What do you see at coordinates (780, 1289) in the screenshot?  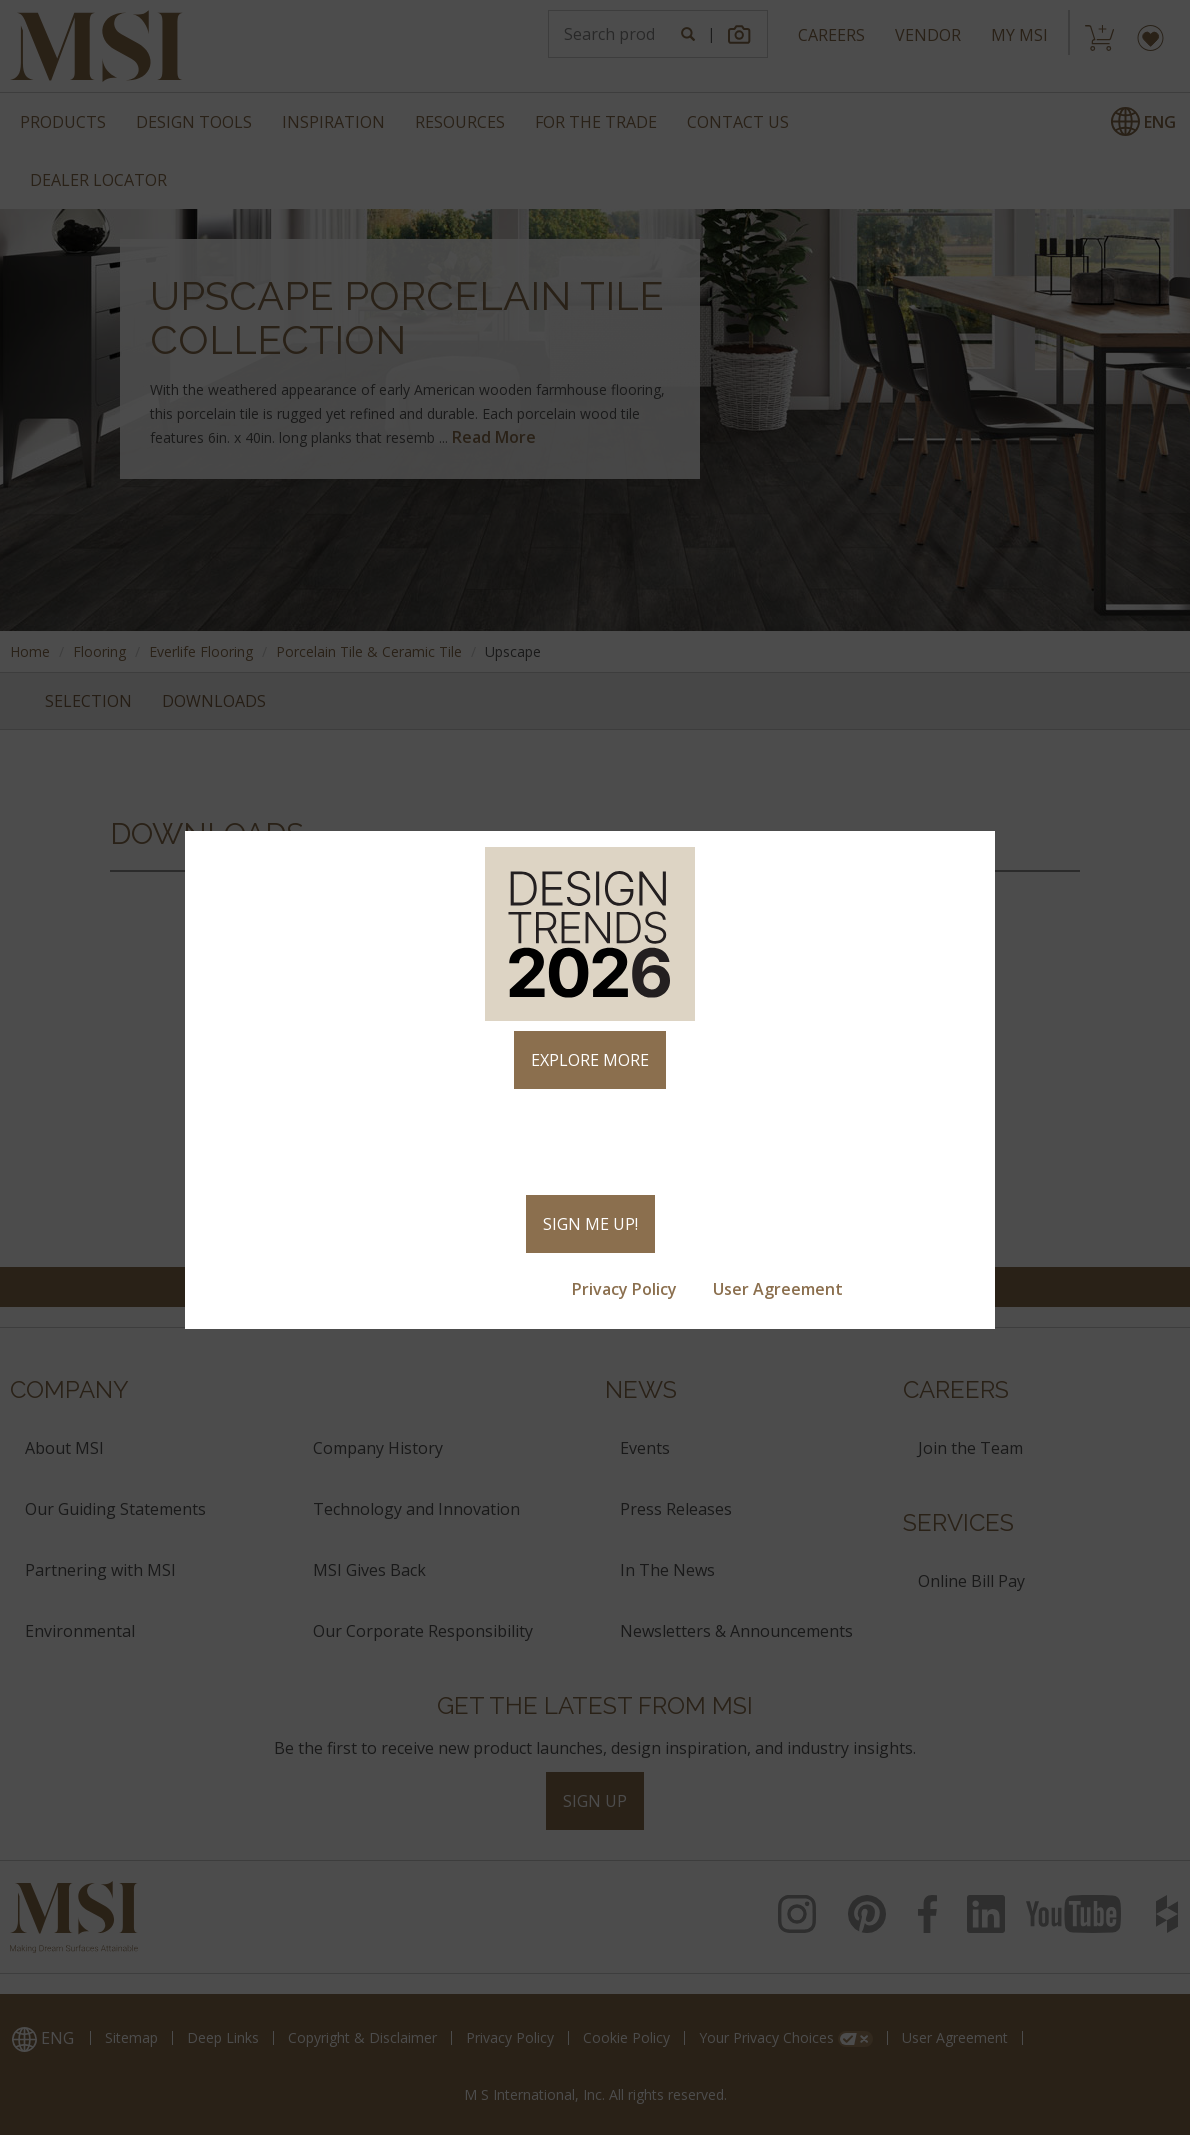 I see `User Agreement` at bounding box center [780, 1289].